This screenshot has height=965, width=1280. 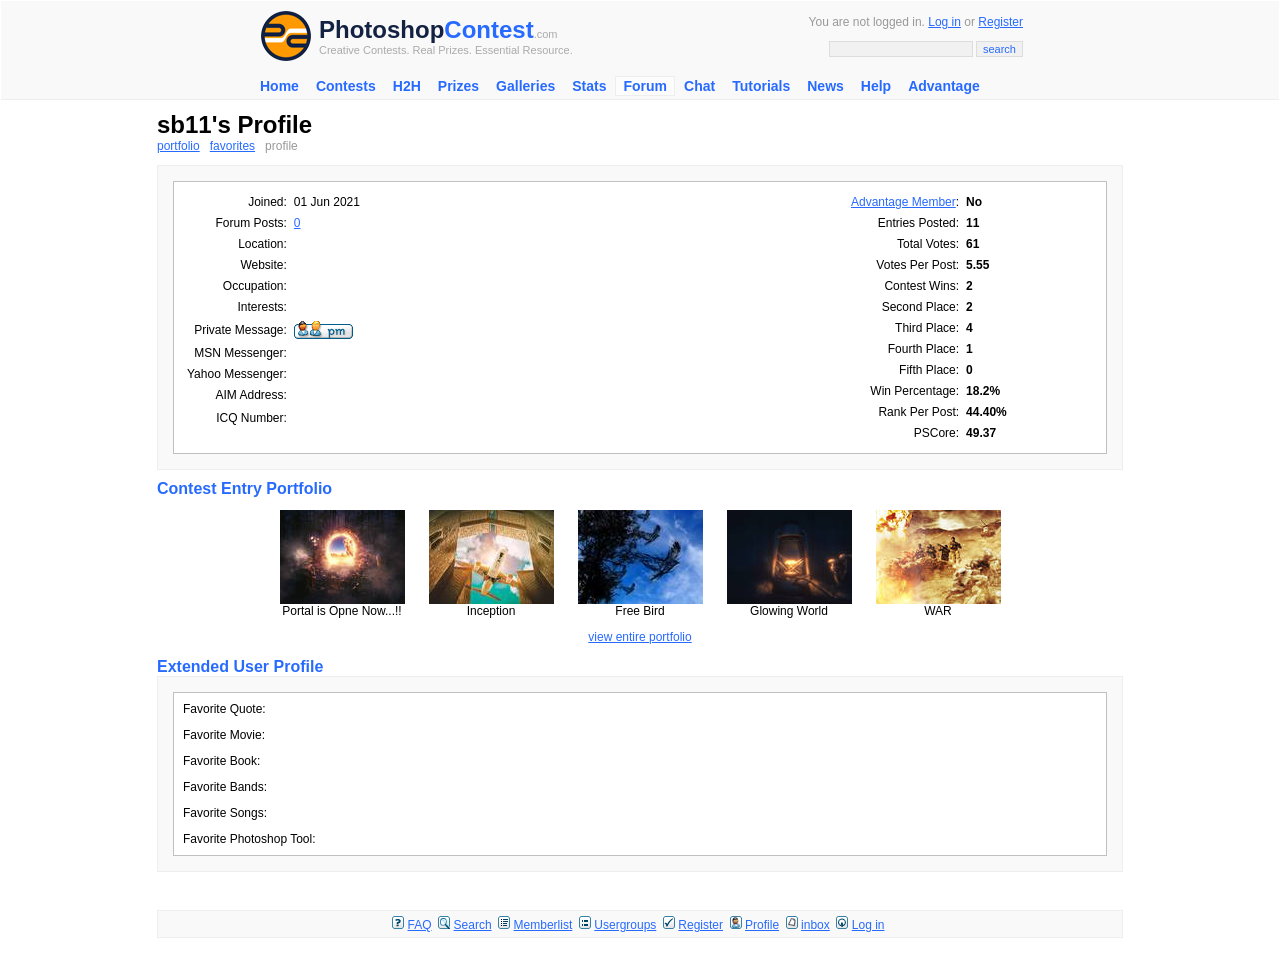 What do you see at coordinates (346, 86) in the screenshot?
I see `Contests` at bounding box center [346, 86].